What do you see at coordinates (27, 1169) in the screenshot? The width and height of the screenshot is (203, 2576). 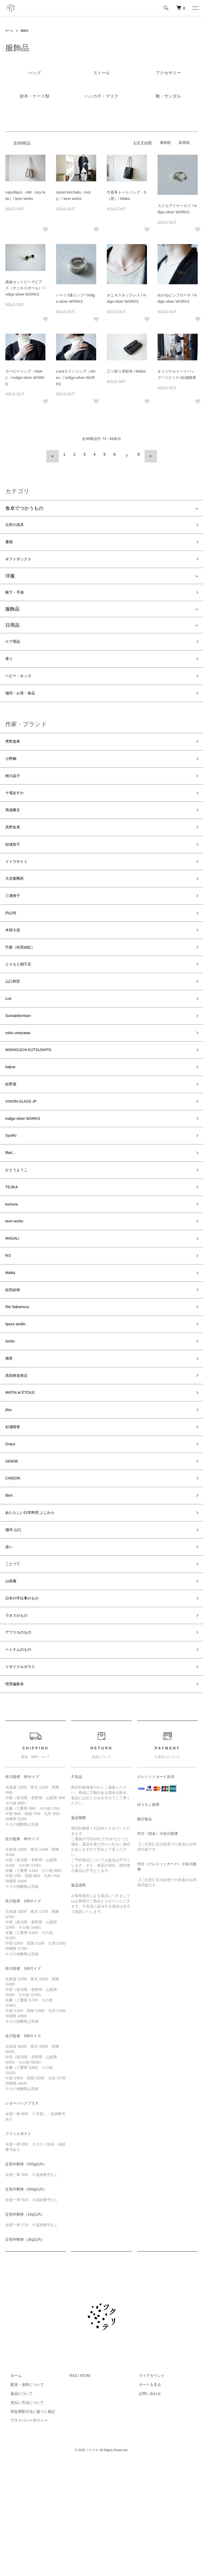 I see `indigo-silver WORKS` at bounding box center [27, 1169].